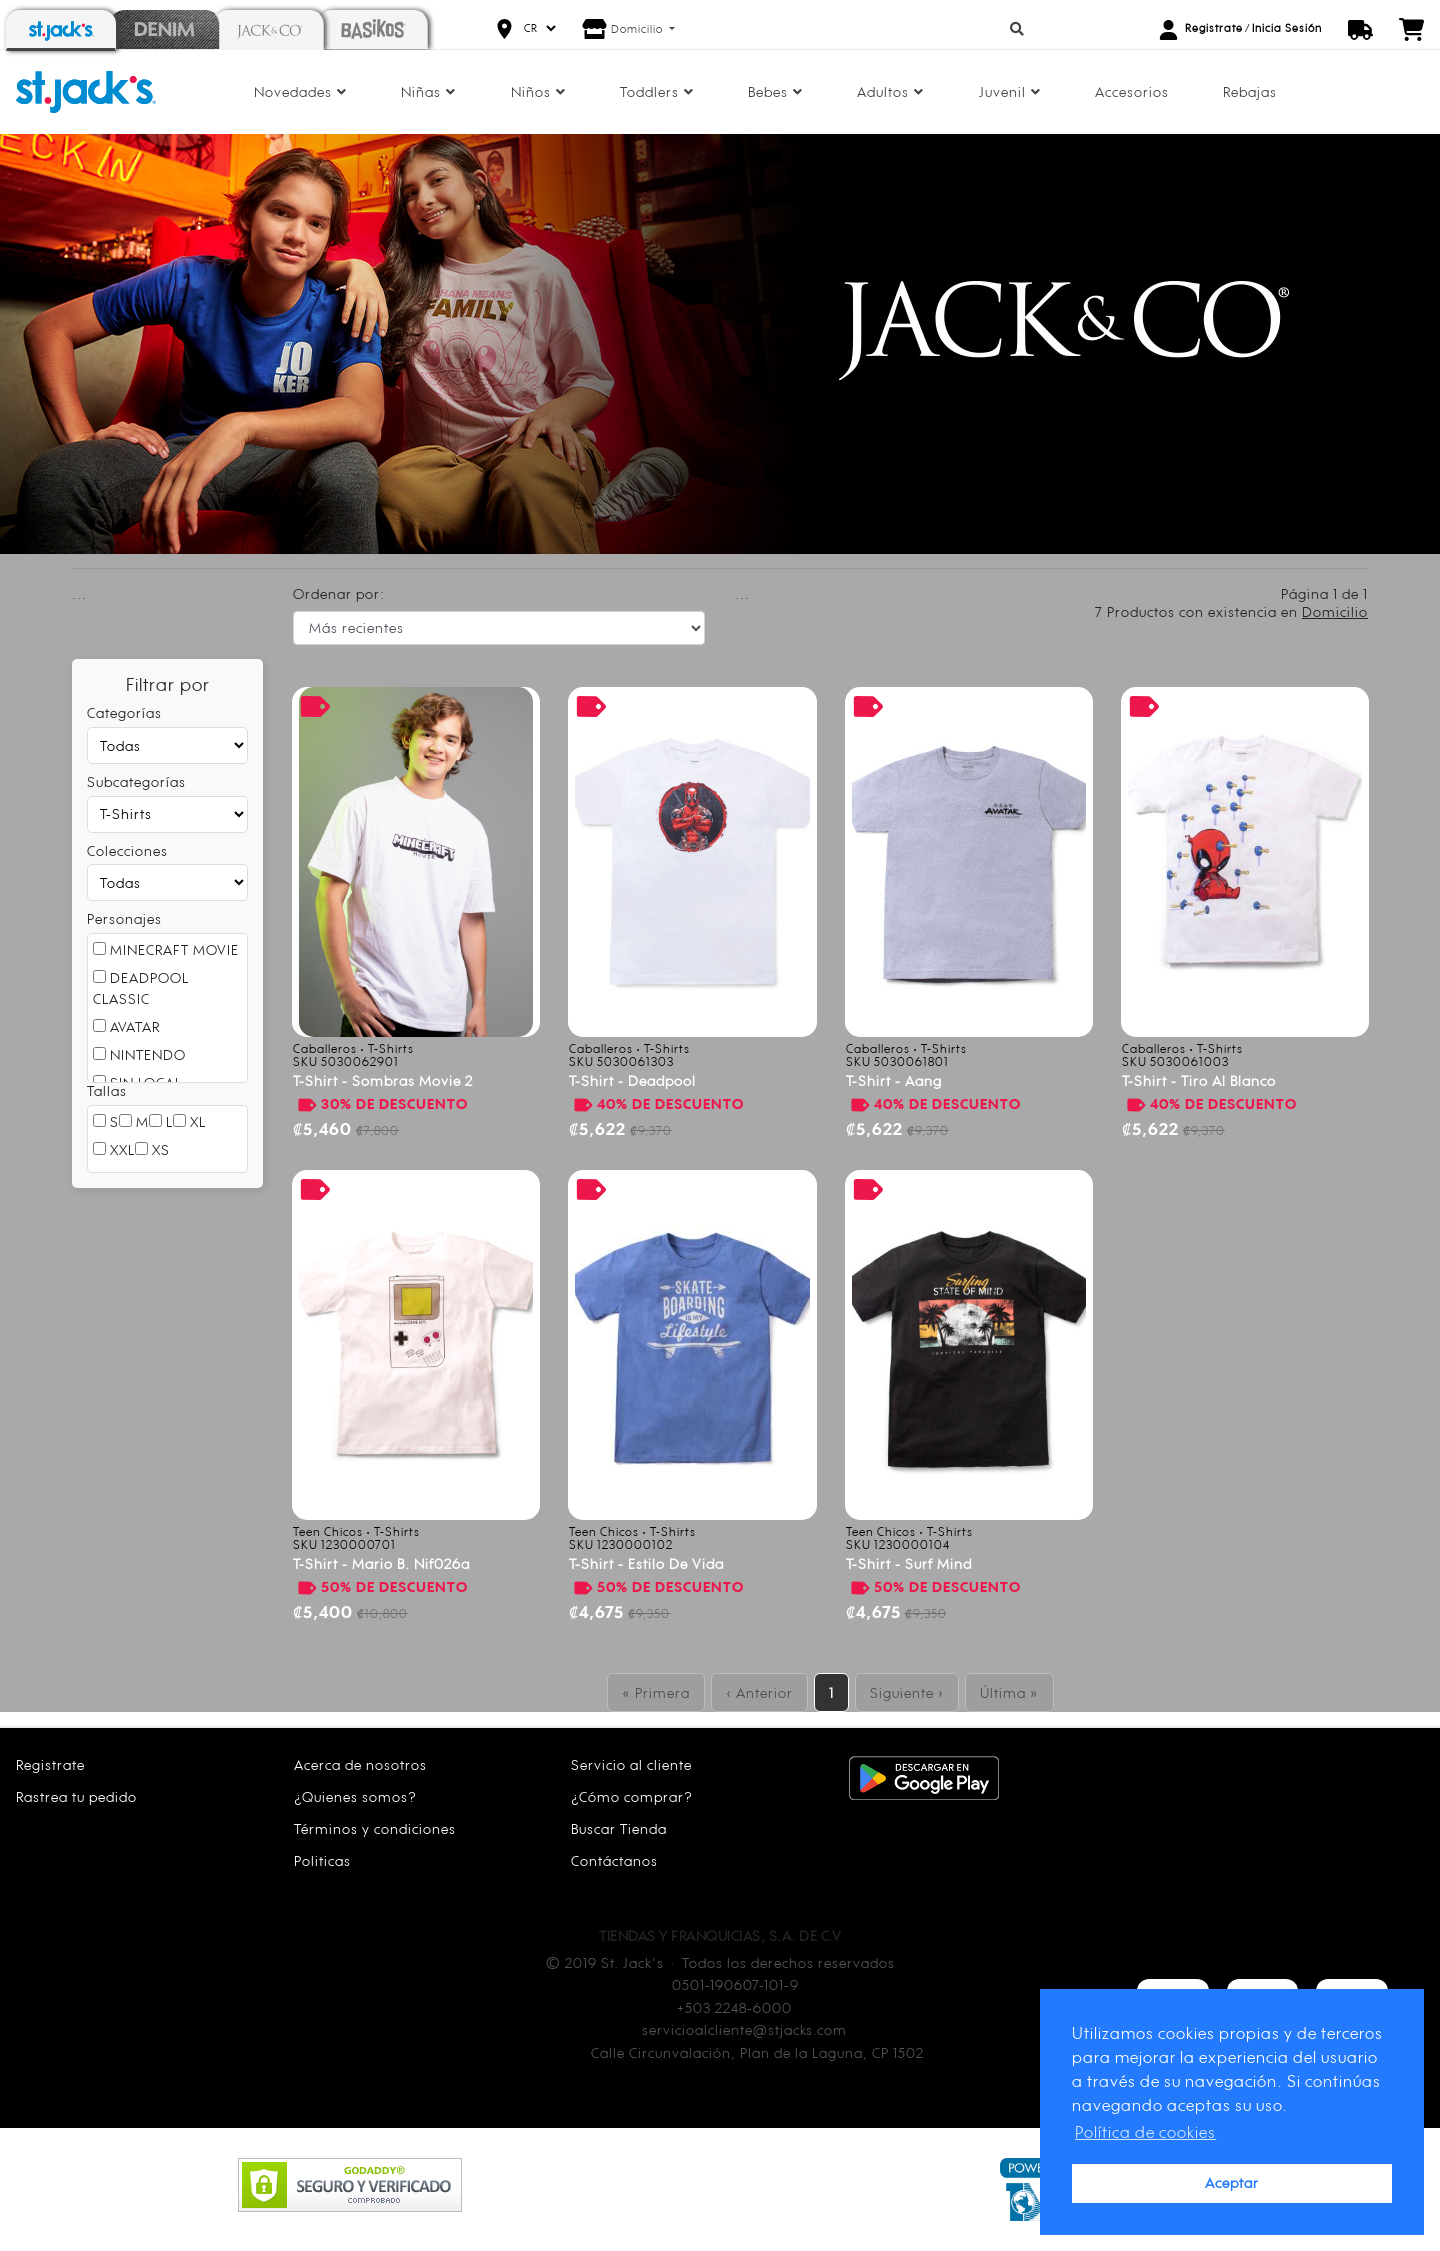 The width and height of the screenshot is (1440, 2251). I want to click on NINTENDO, so click(139, 1054).